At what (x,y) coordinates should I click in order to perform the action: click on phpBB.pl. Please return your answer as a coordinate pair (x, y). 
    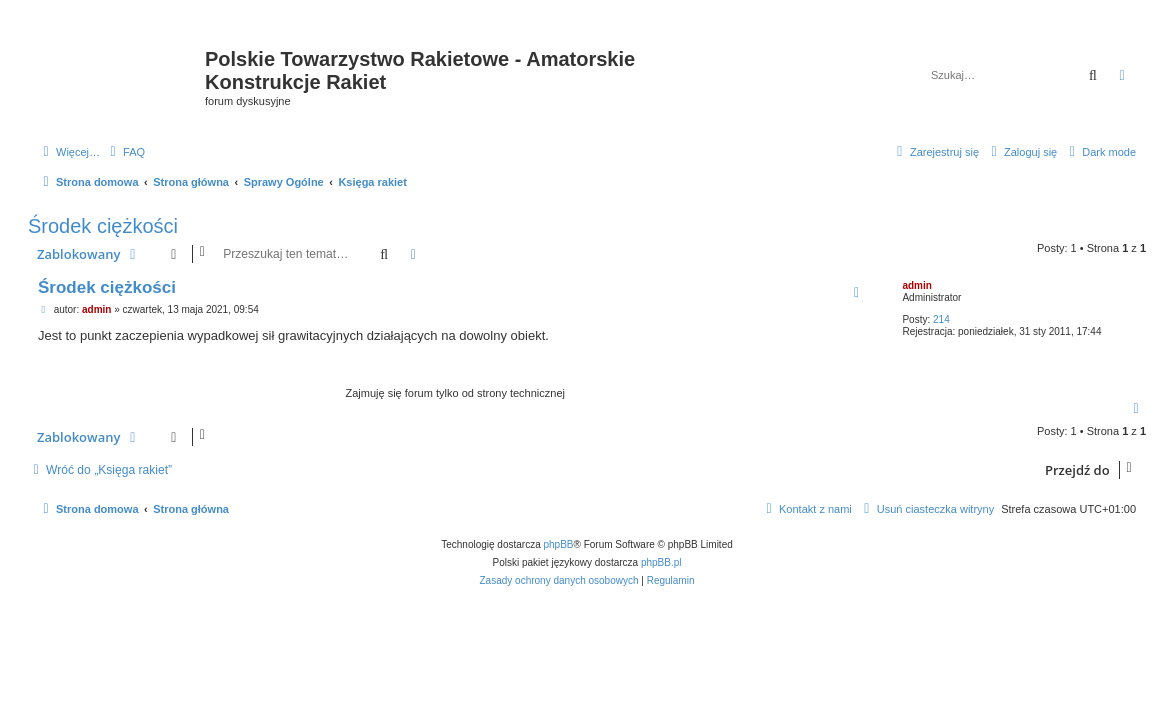
    Looking at the image, I should click on (661, 562).